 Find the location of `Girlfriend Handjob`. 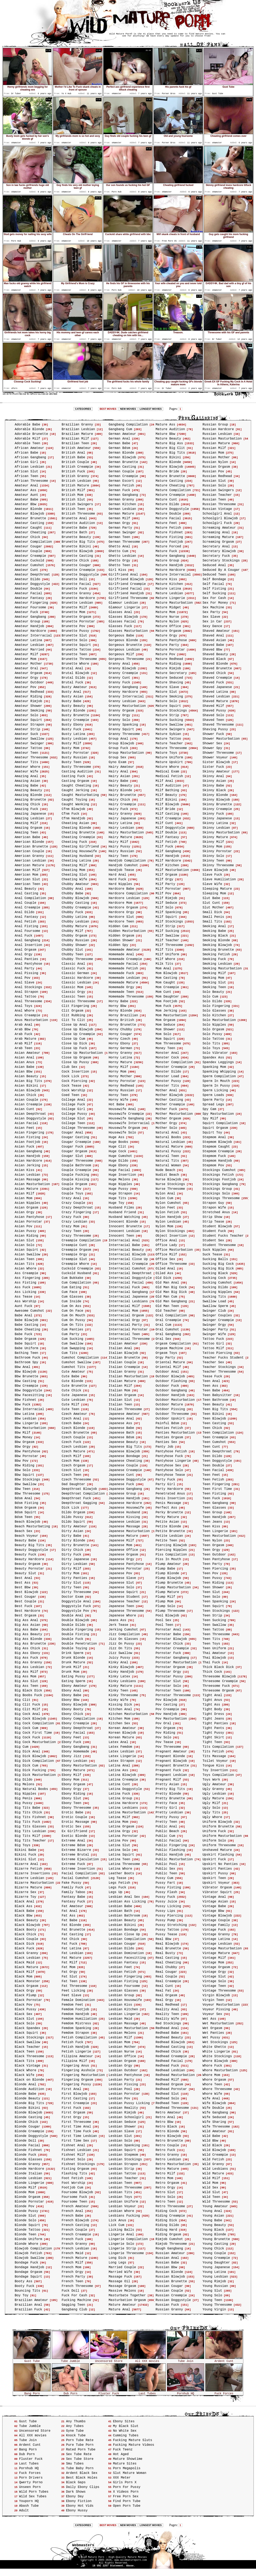

Girlfriend Handjob is located at coordinates (126, 593).